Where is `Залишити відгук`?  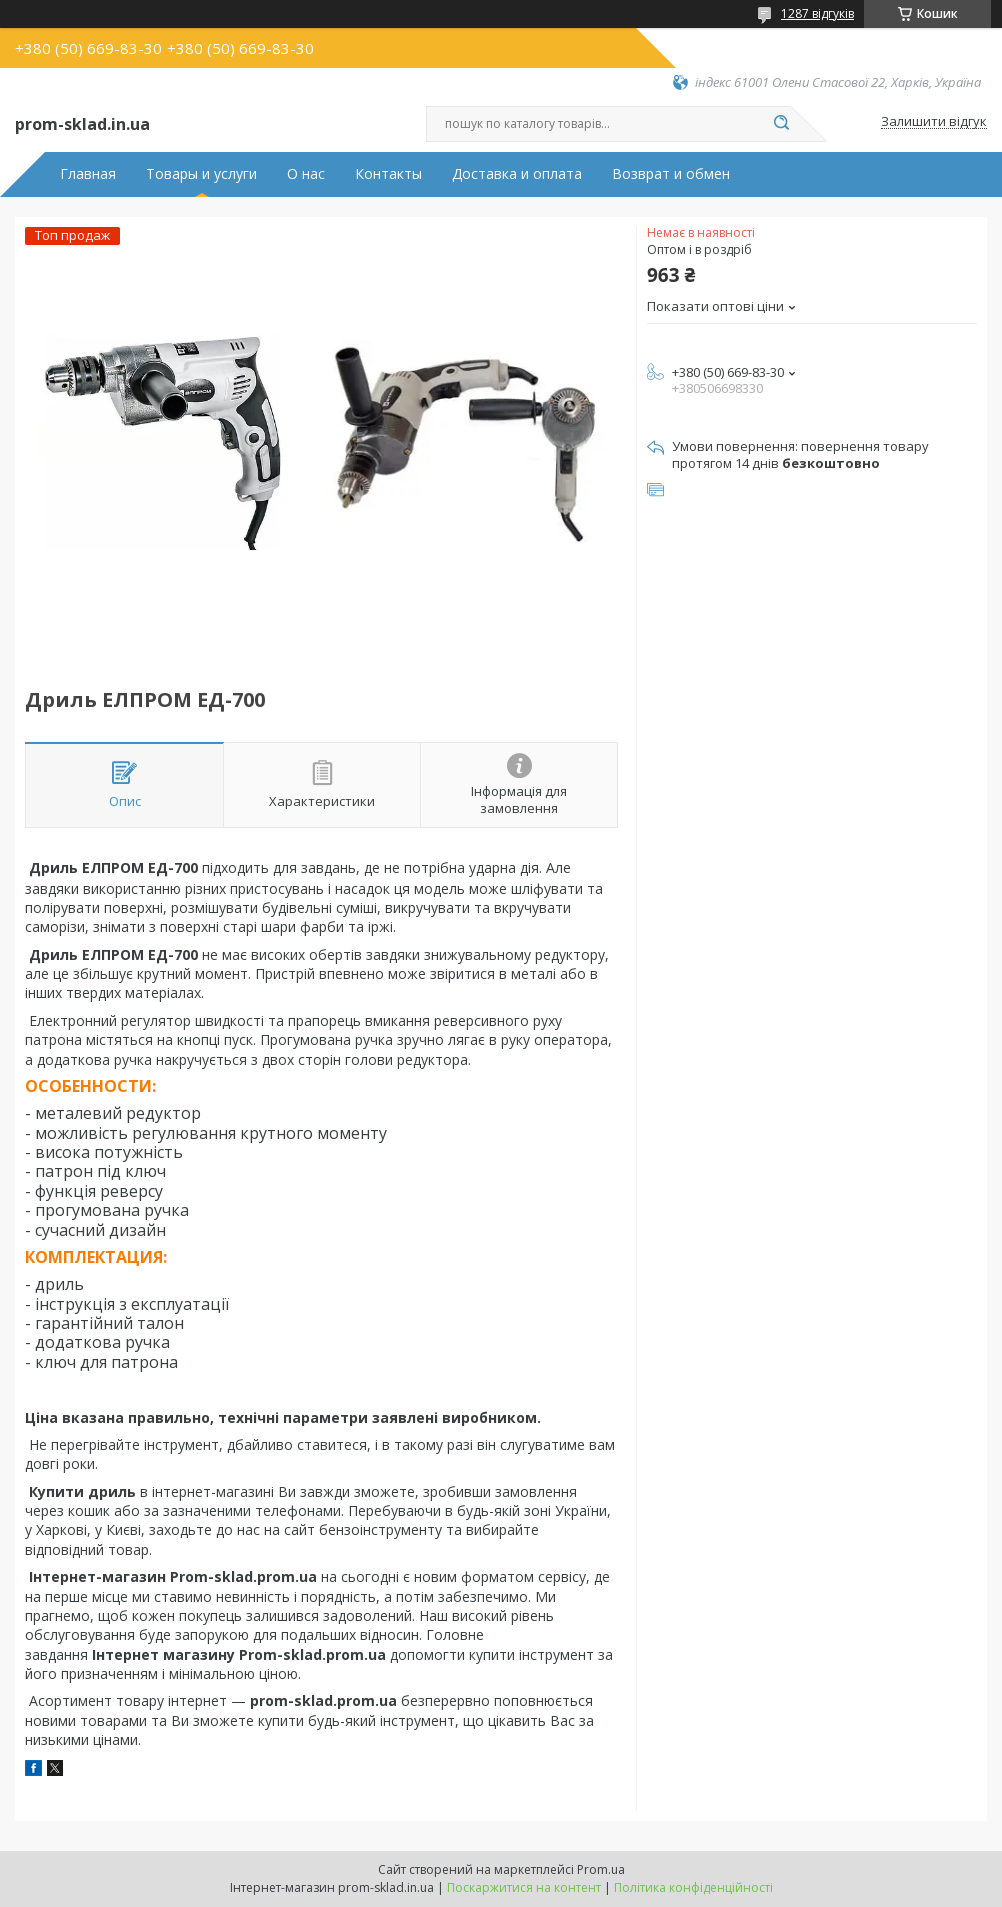
Залишити відгук is located at coordinates (934, 122).